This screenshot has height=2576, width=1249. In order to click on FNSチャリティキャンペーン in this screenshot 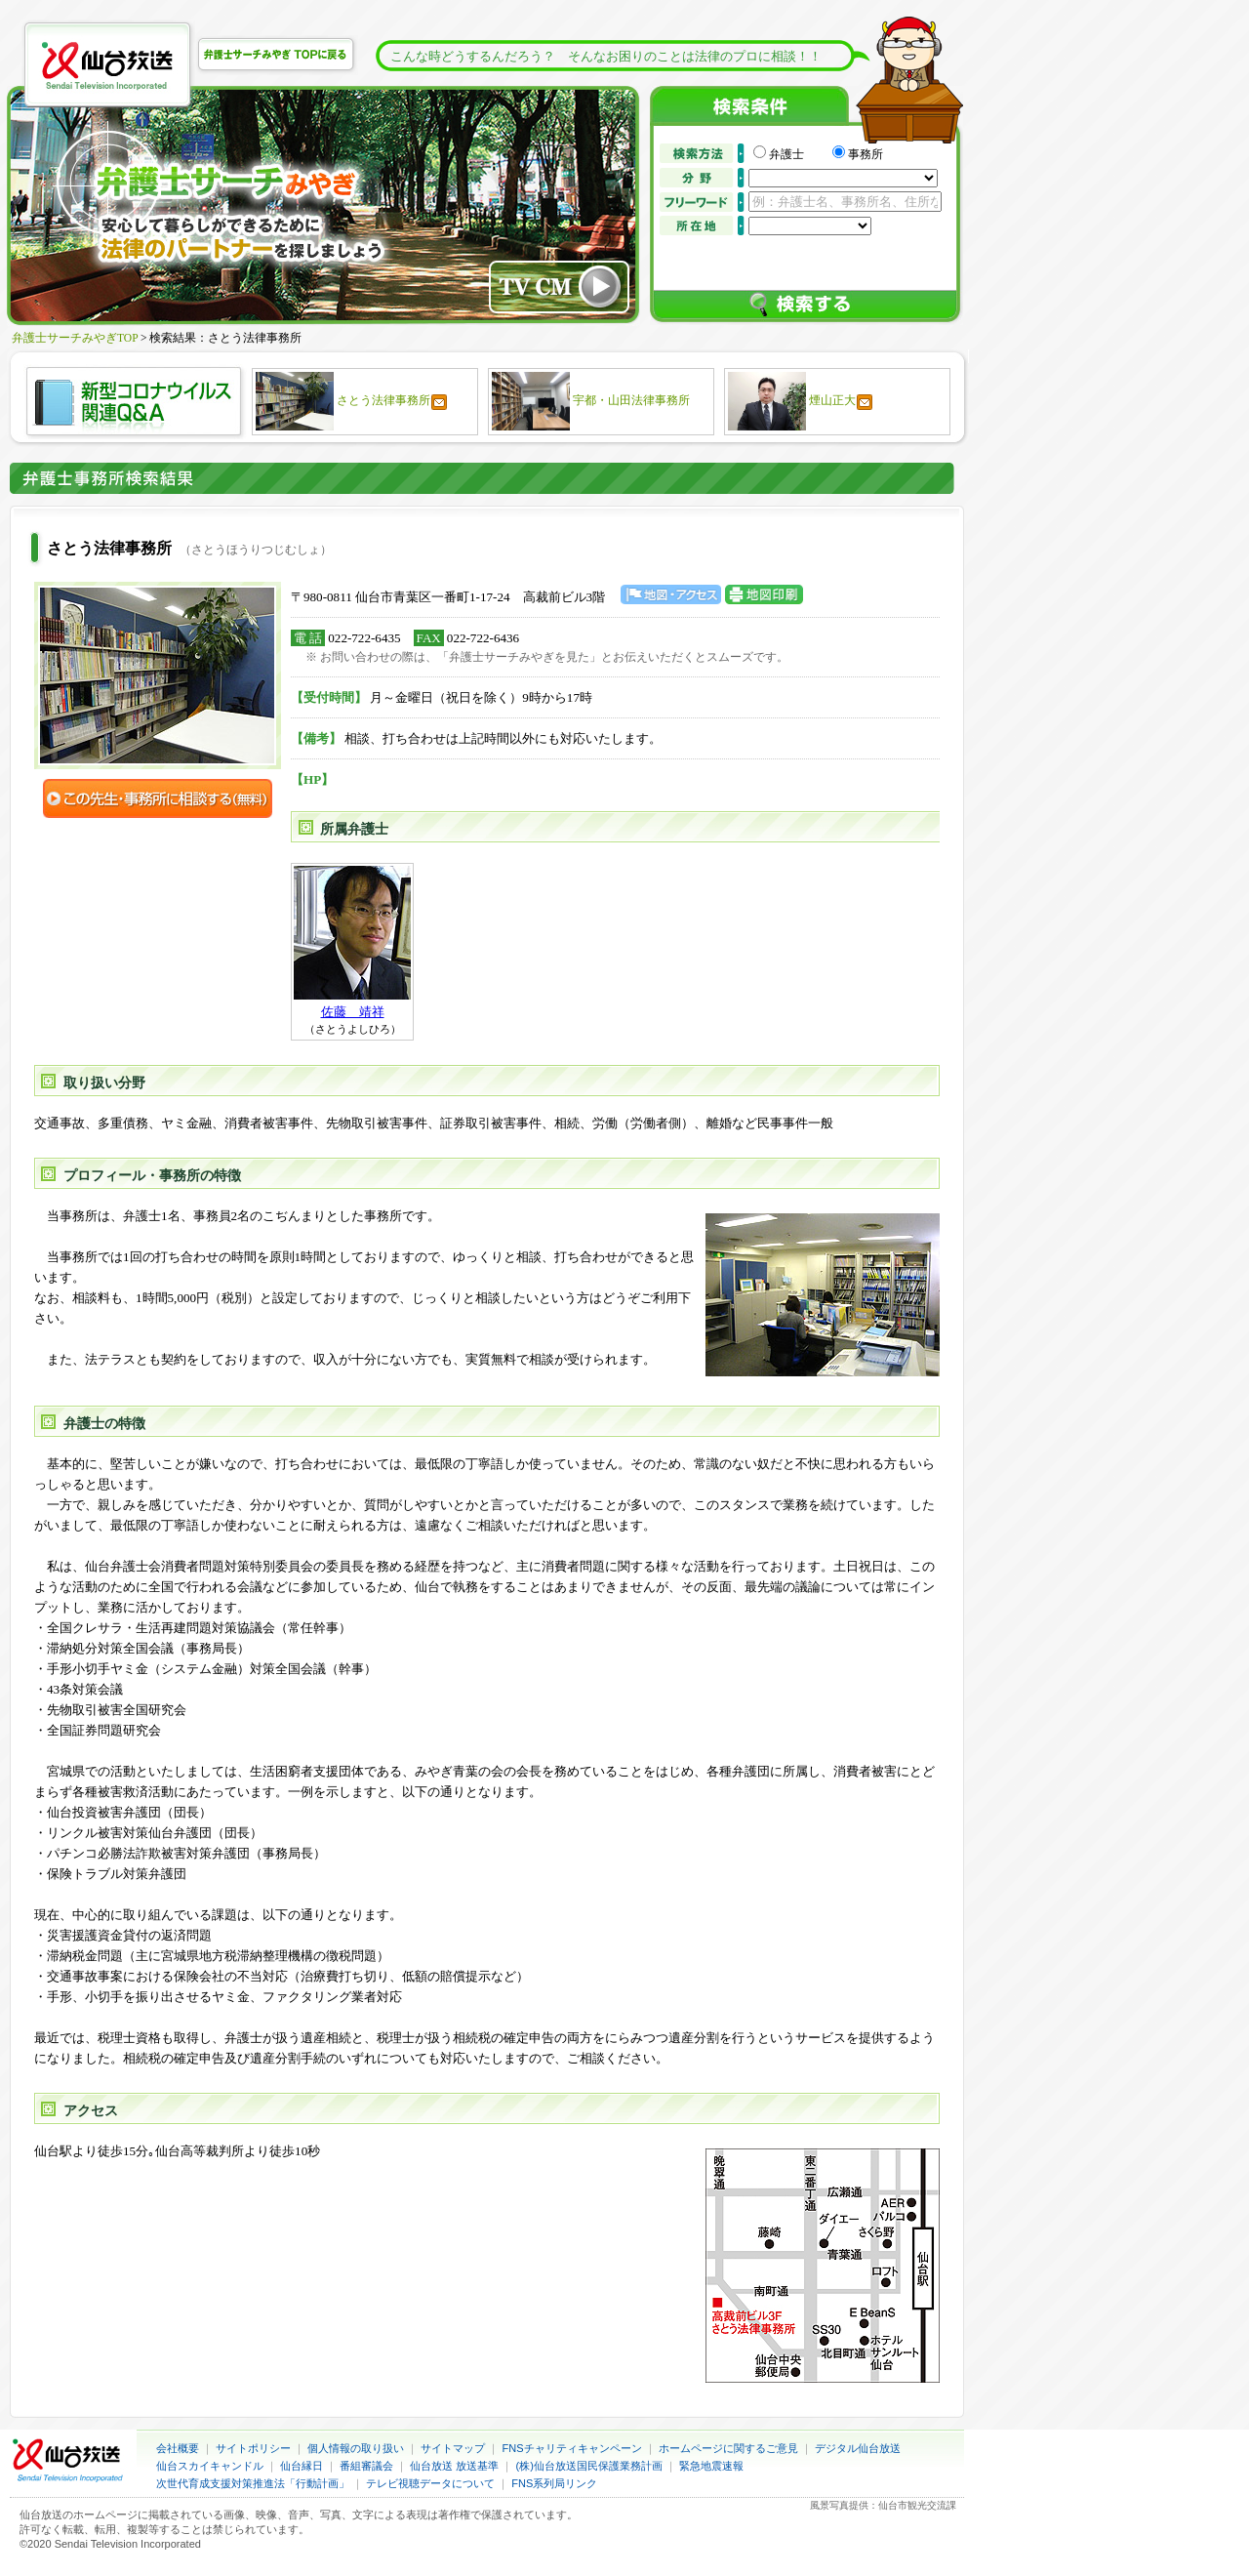, I will do `click(572, 2448)`.